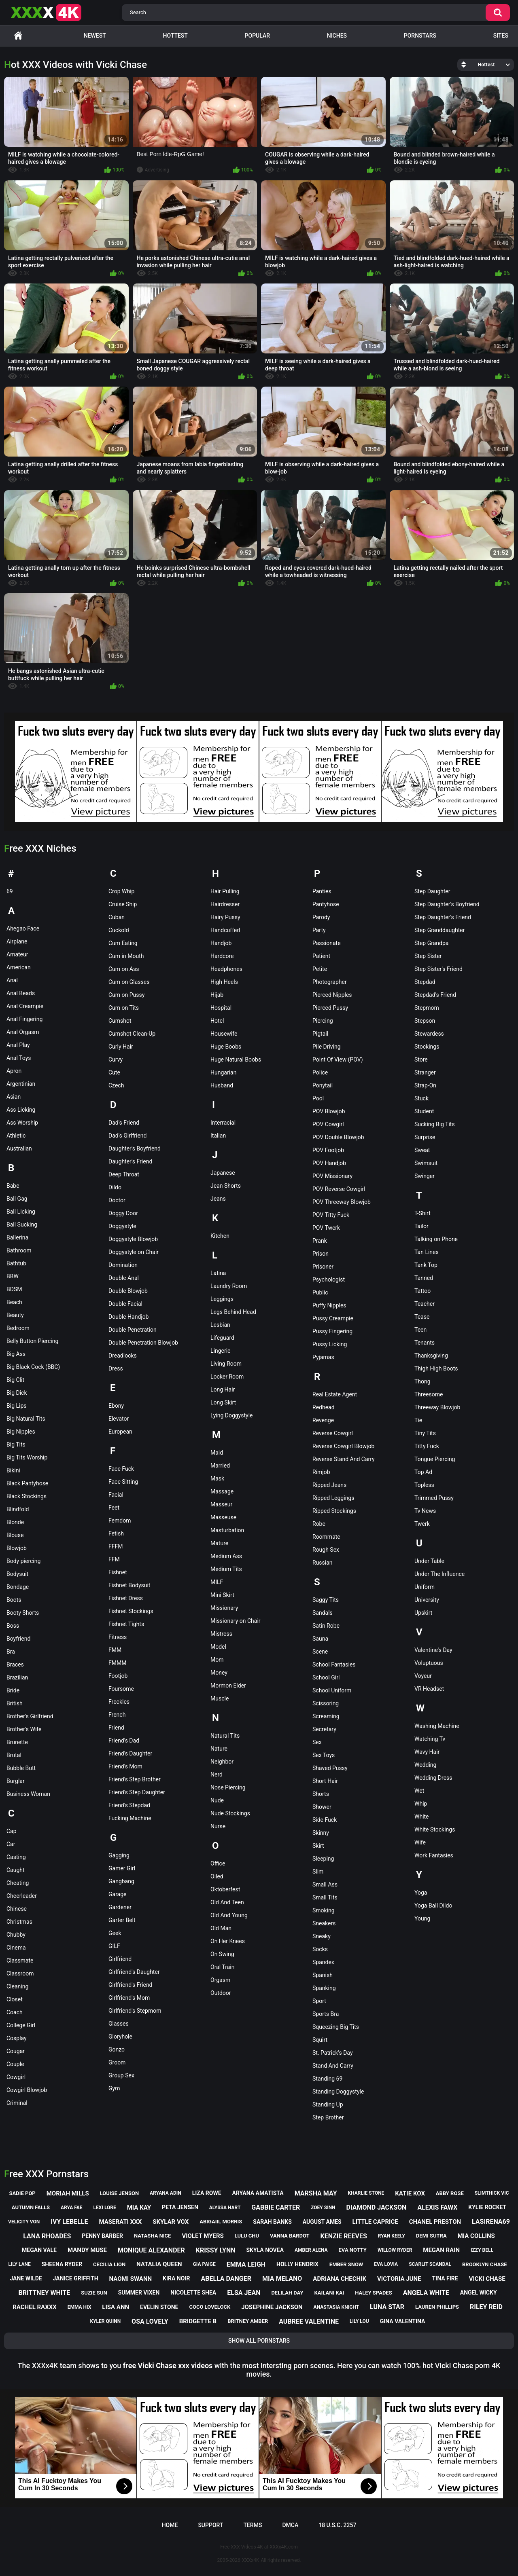 This screenshot has height=2576, width=518. Describe the element at coordinates (15, 1870) in the screenshot. I see `Caught` at that location.